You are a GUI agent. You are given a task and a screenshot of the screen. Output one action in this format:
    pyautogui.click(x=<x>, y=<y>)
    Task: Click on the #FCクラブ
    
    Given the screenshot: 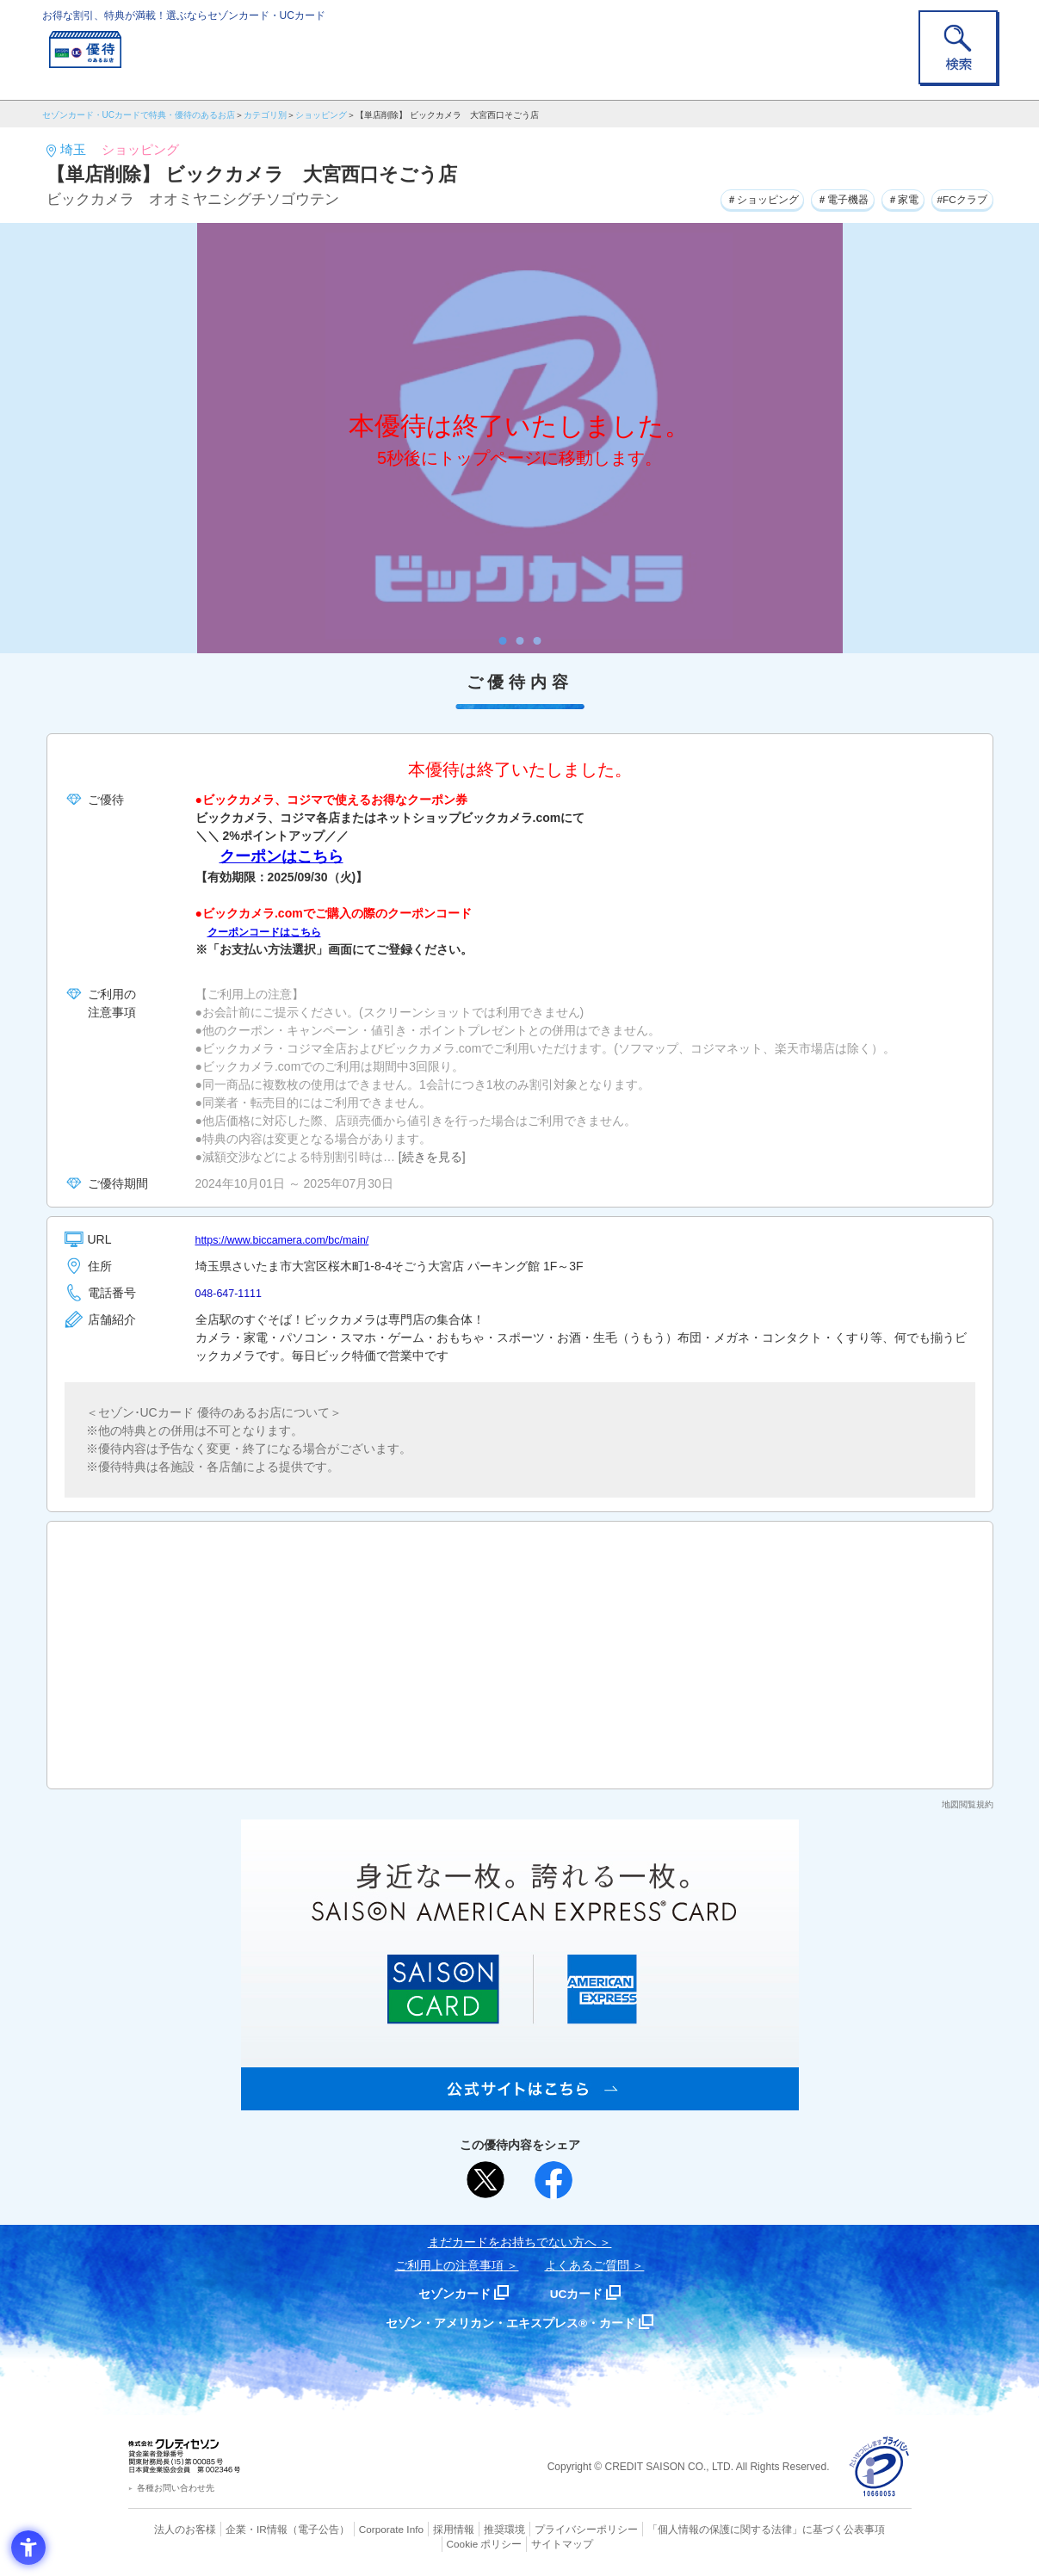 What is the action you would take?
    pyautogui.click(x=955, y=197)
    